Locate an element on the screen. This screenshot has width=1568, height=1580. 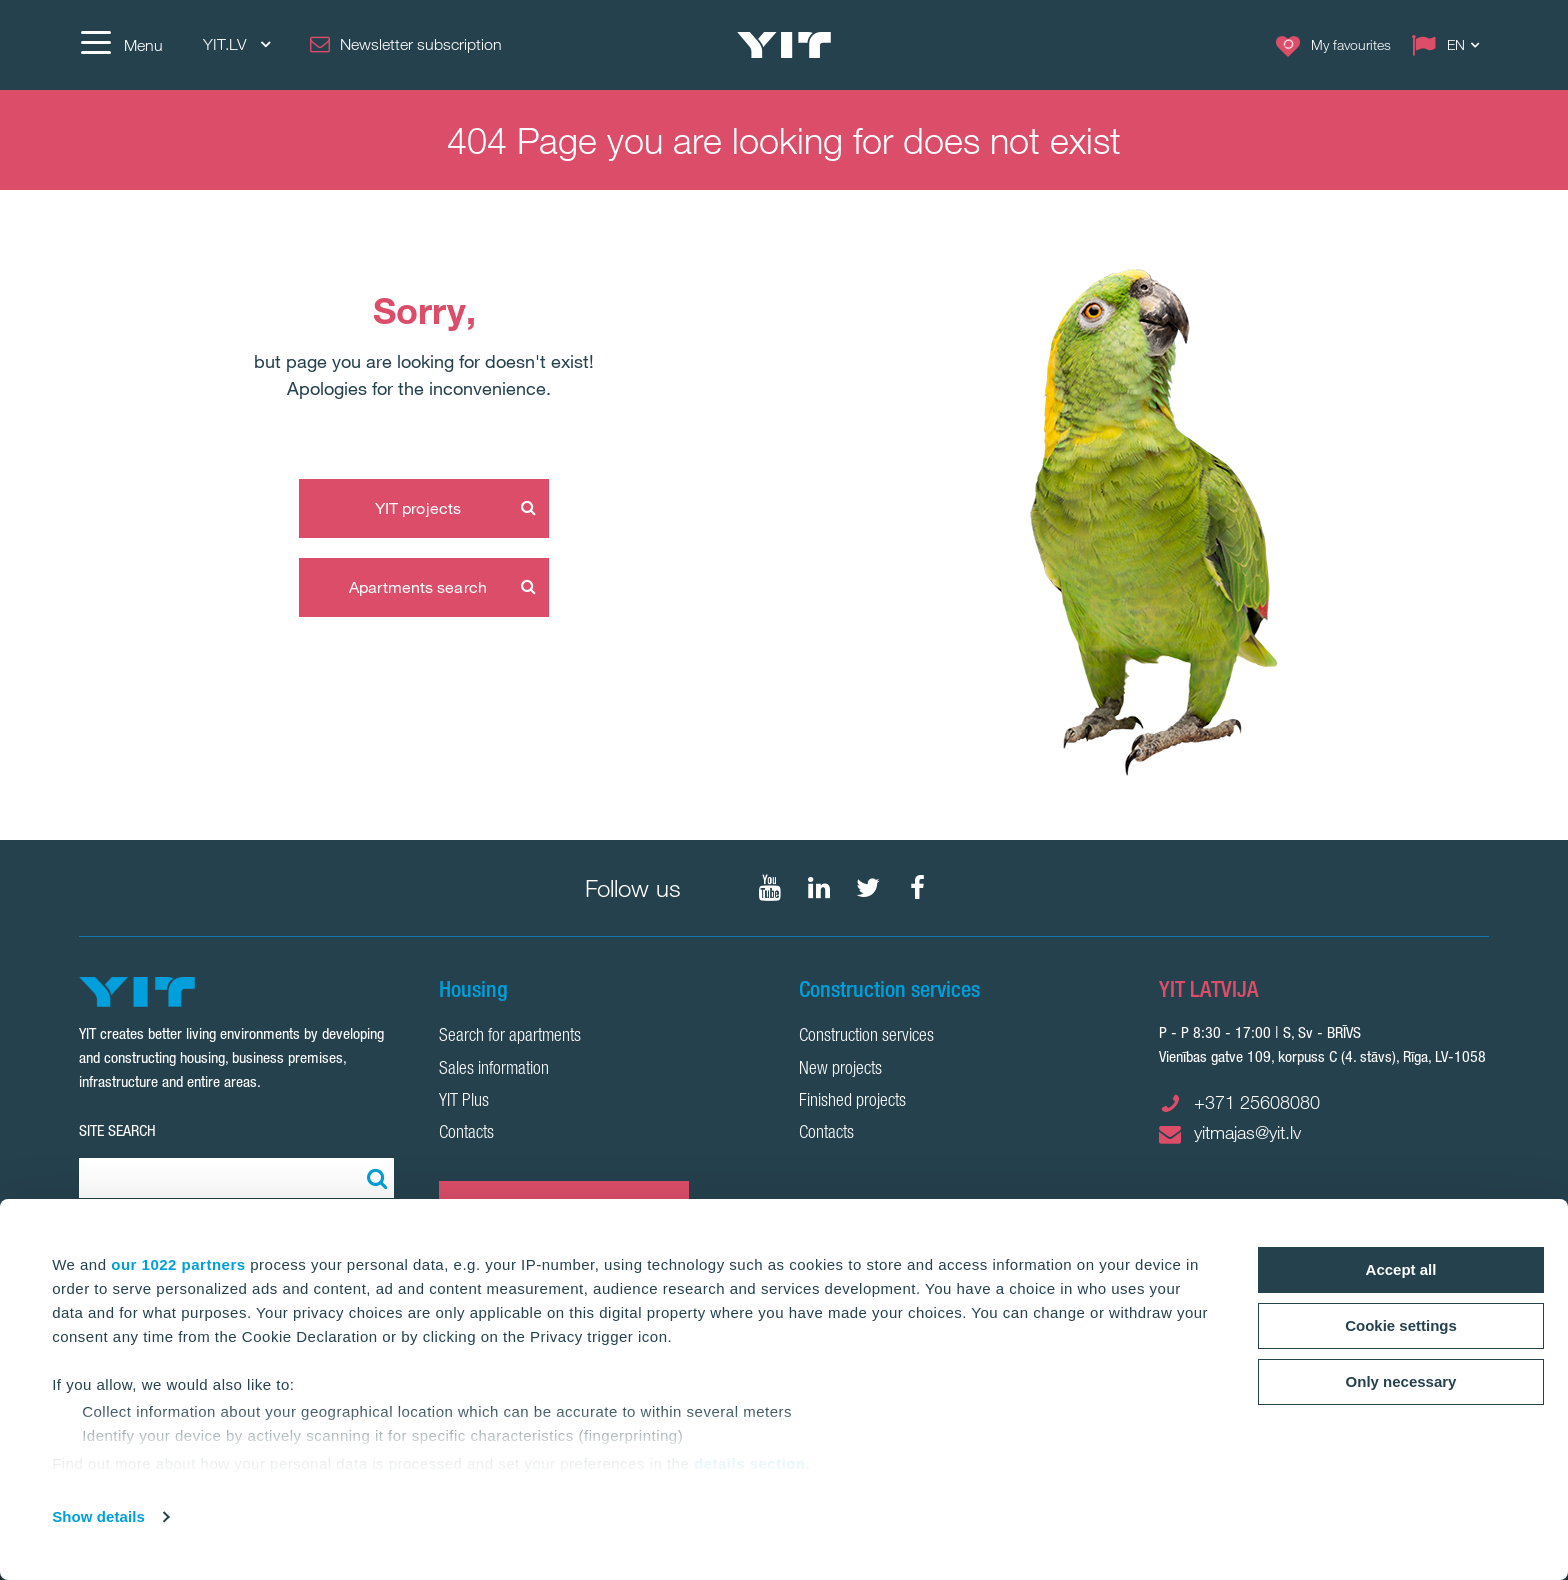
YIT projects is located at coordinates (418, 508).